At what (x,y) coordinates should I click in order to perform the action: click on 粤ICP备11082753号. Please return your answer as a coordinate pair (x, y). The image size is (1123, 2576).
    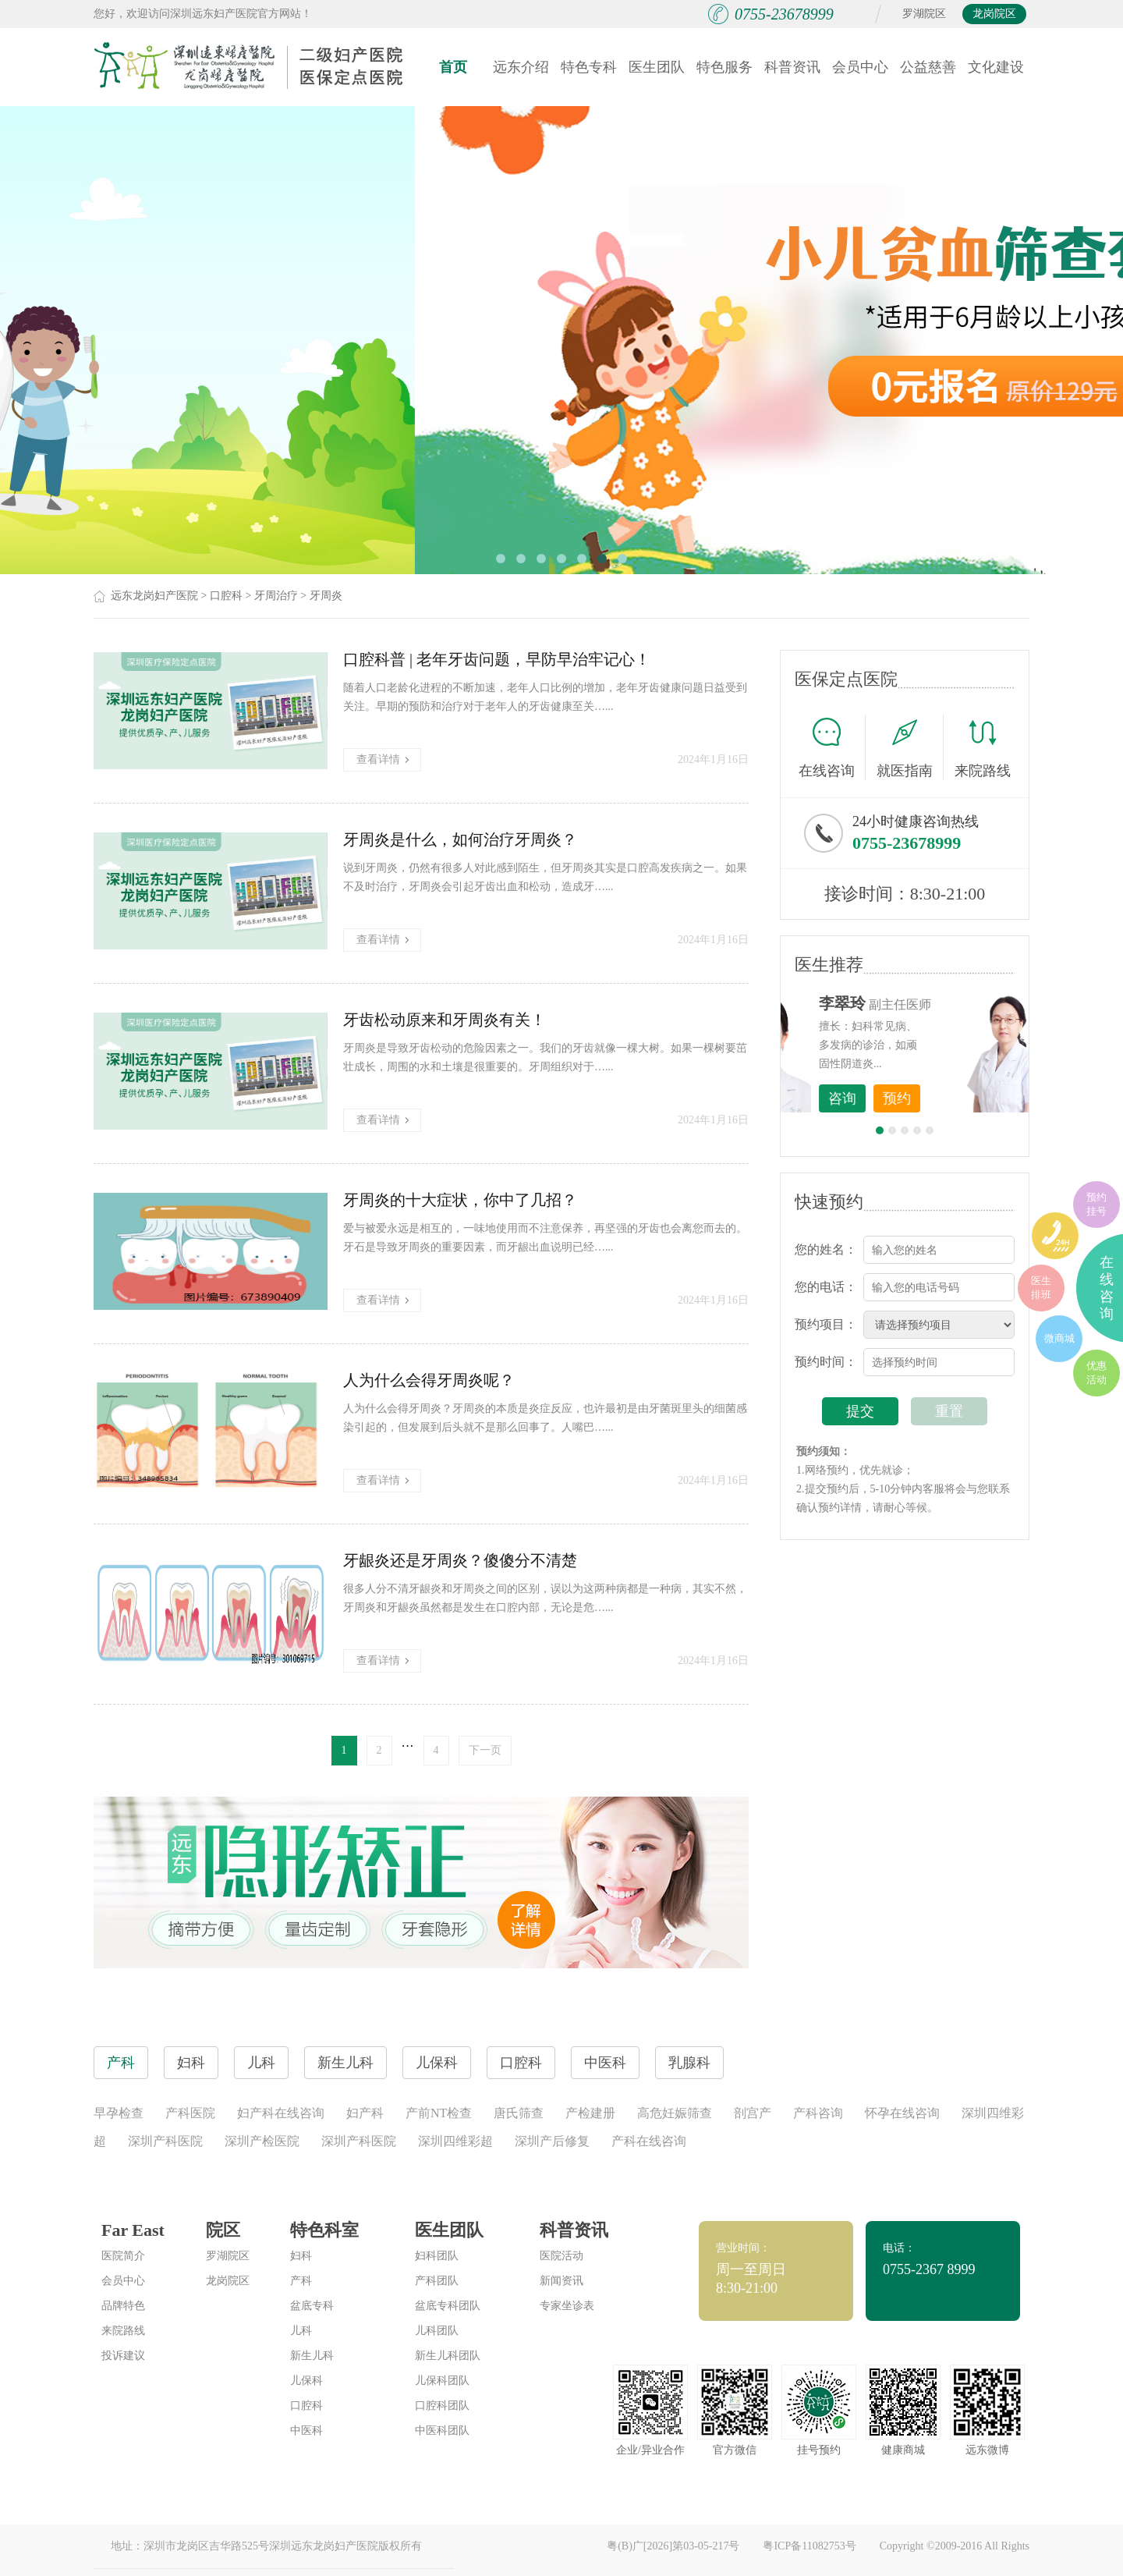
    Looking at the image, I should click on (809, 2546).